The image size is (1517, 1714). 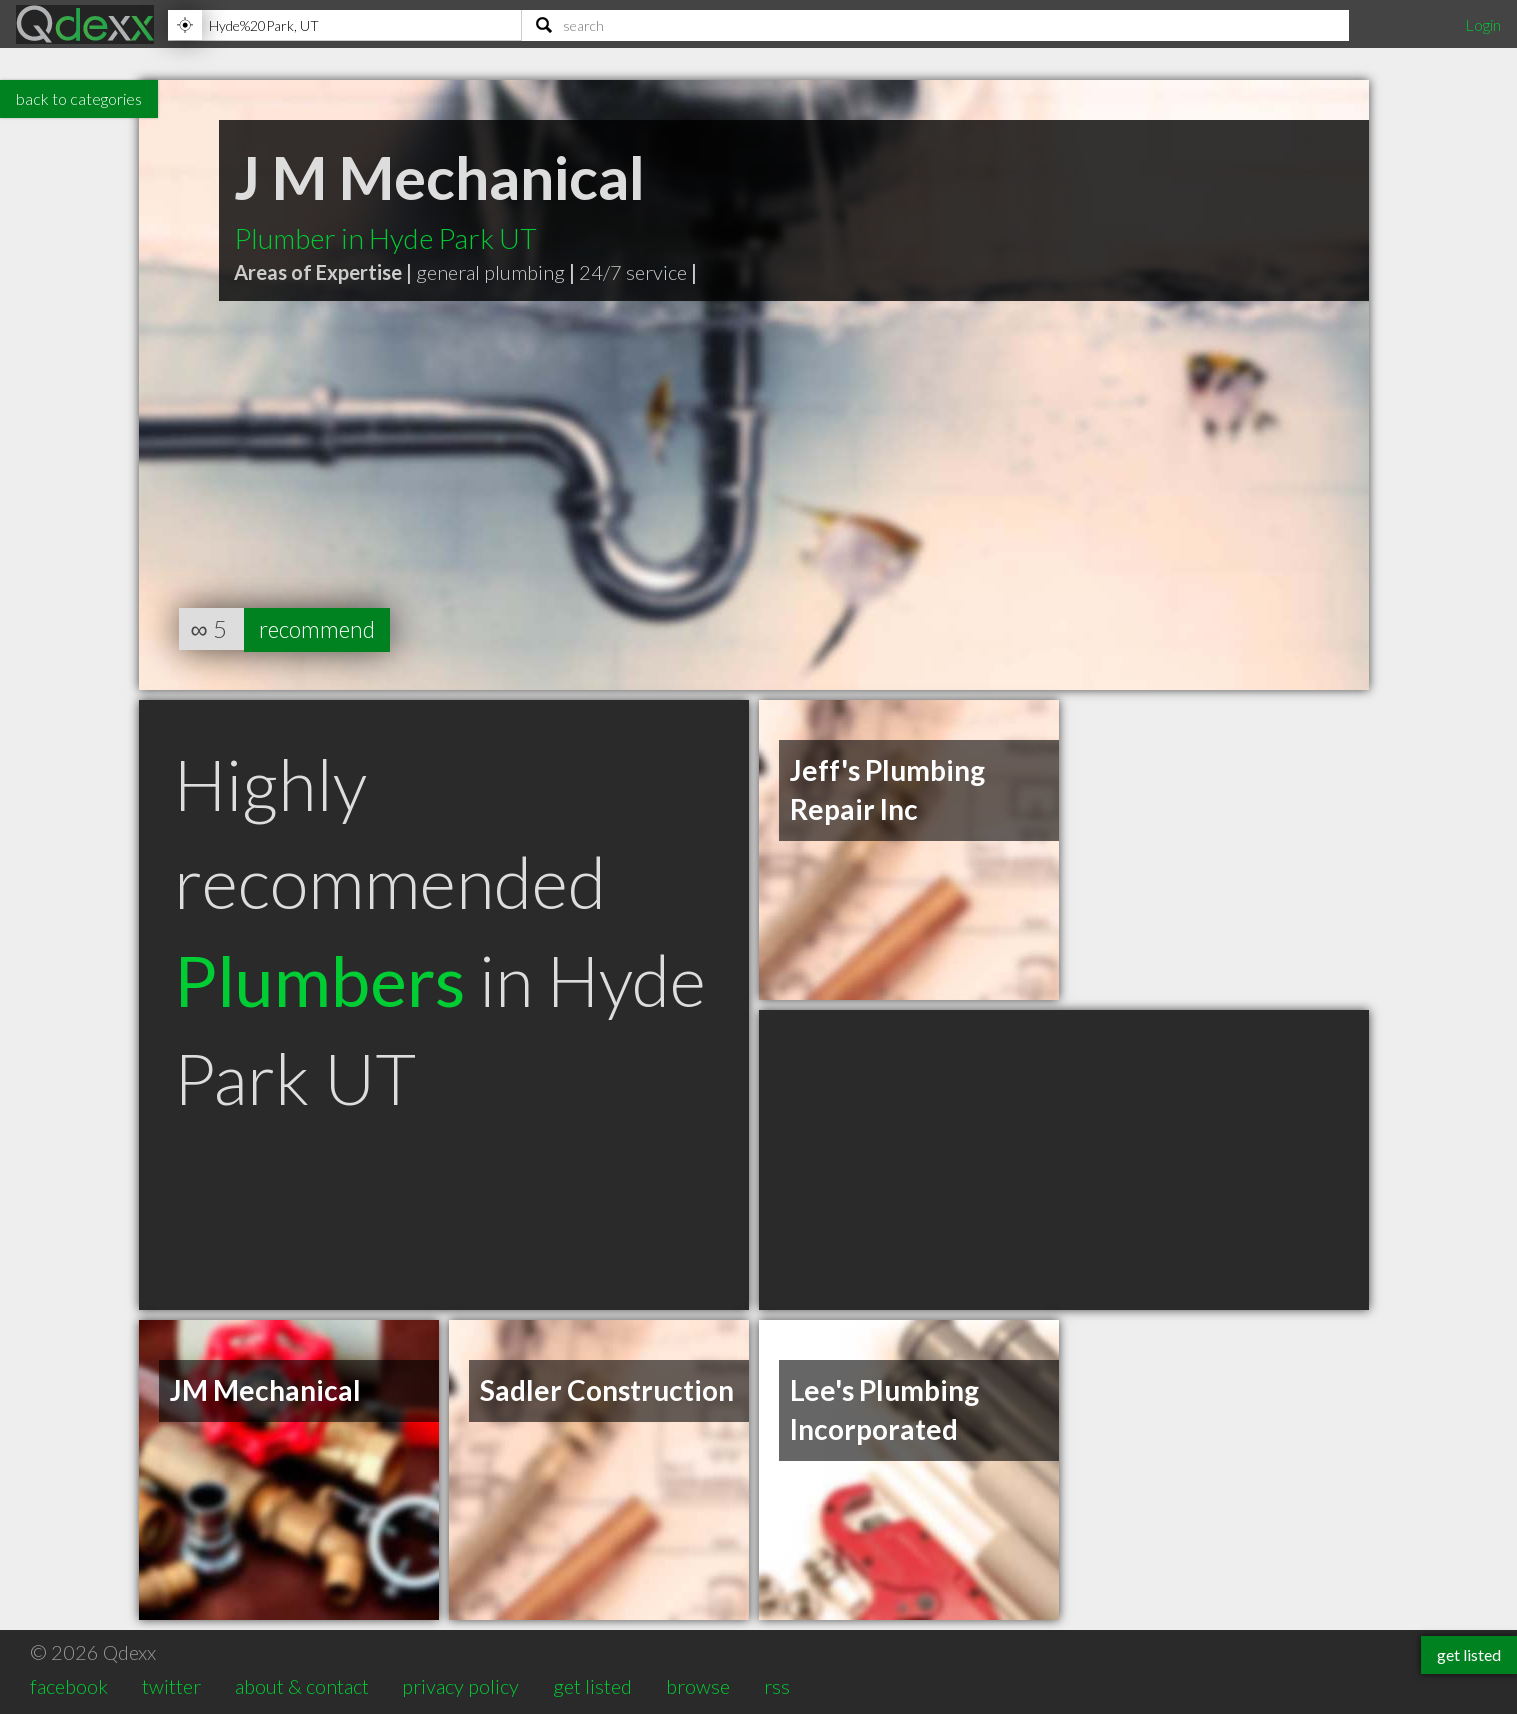 What do you see at coordinates (171, 1686) in the screenshot?
I see `twitter` at bounding box center [171, 1686].